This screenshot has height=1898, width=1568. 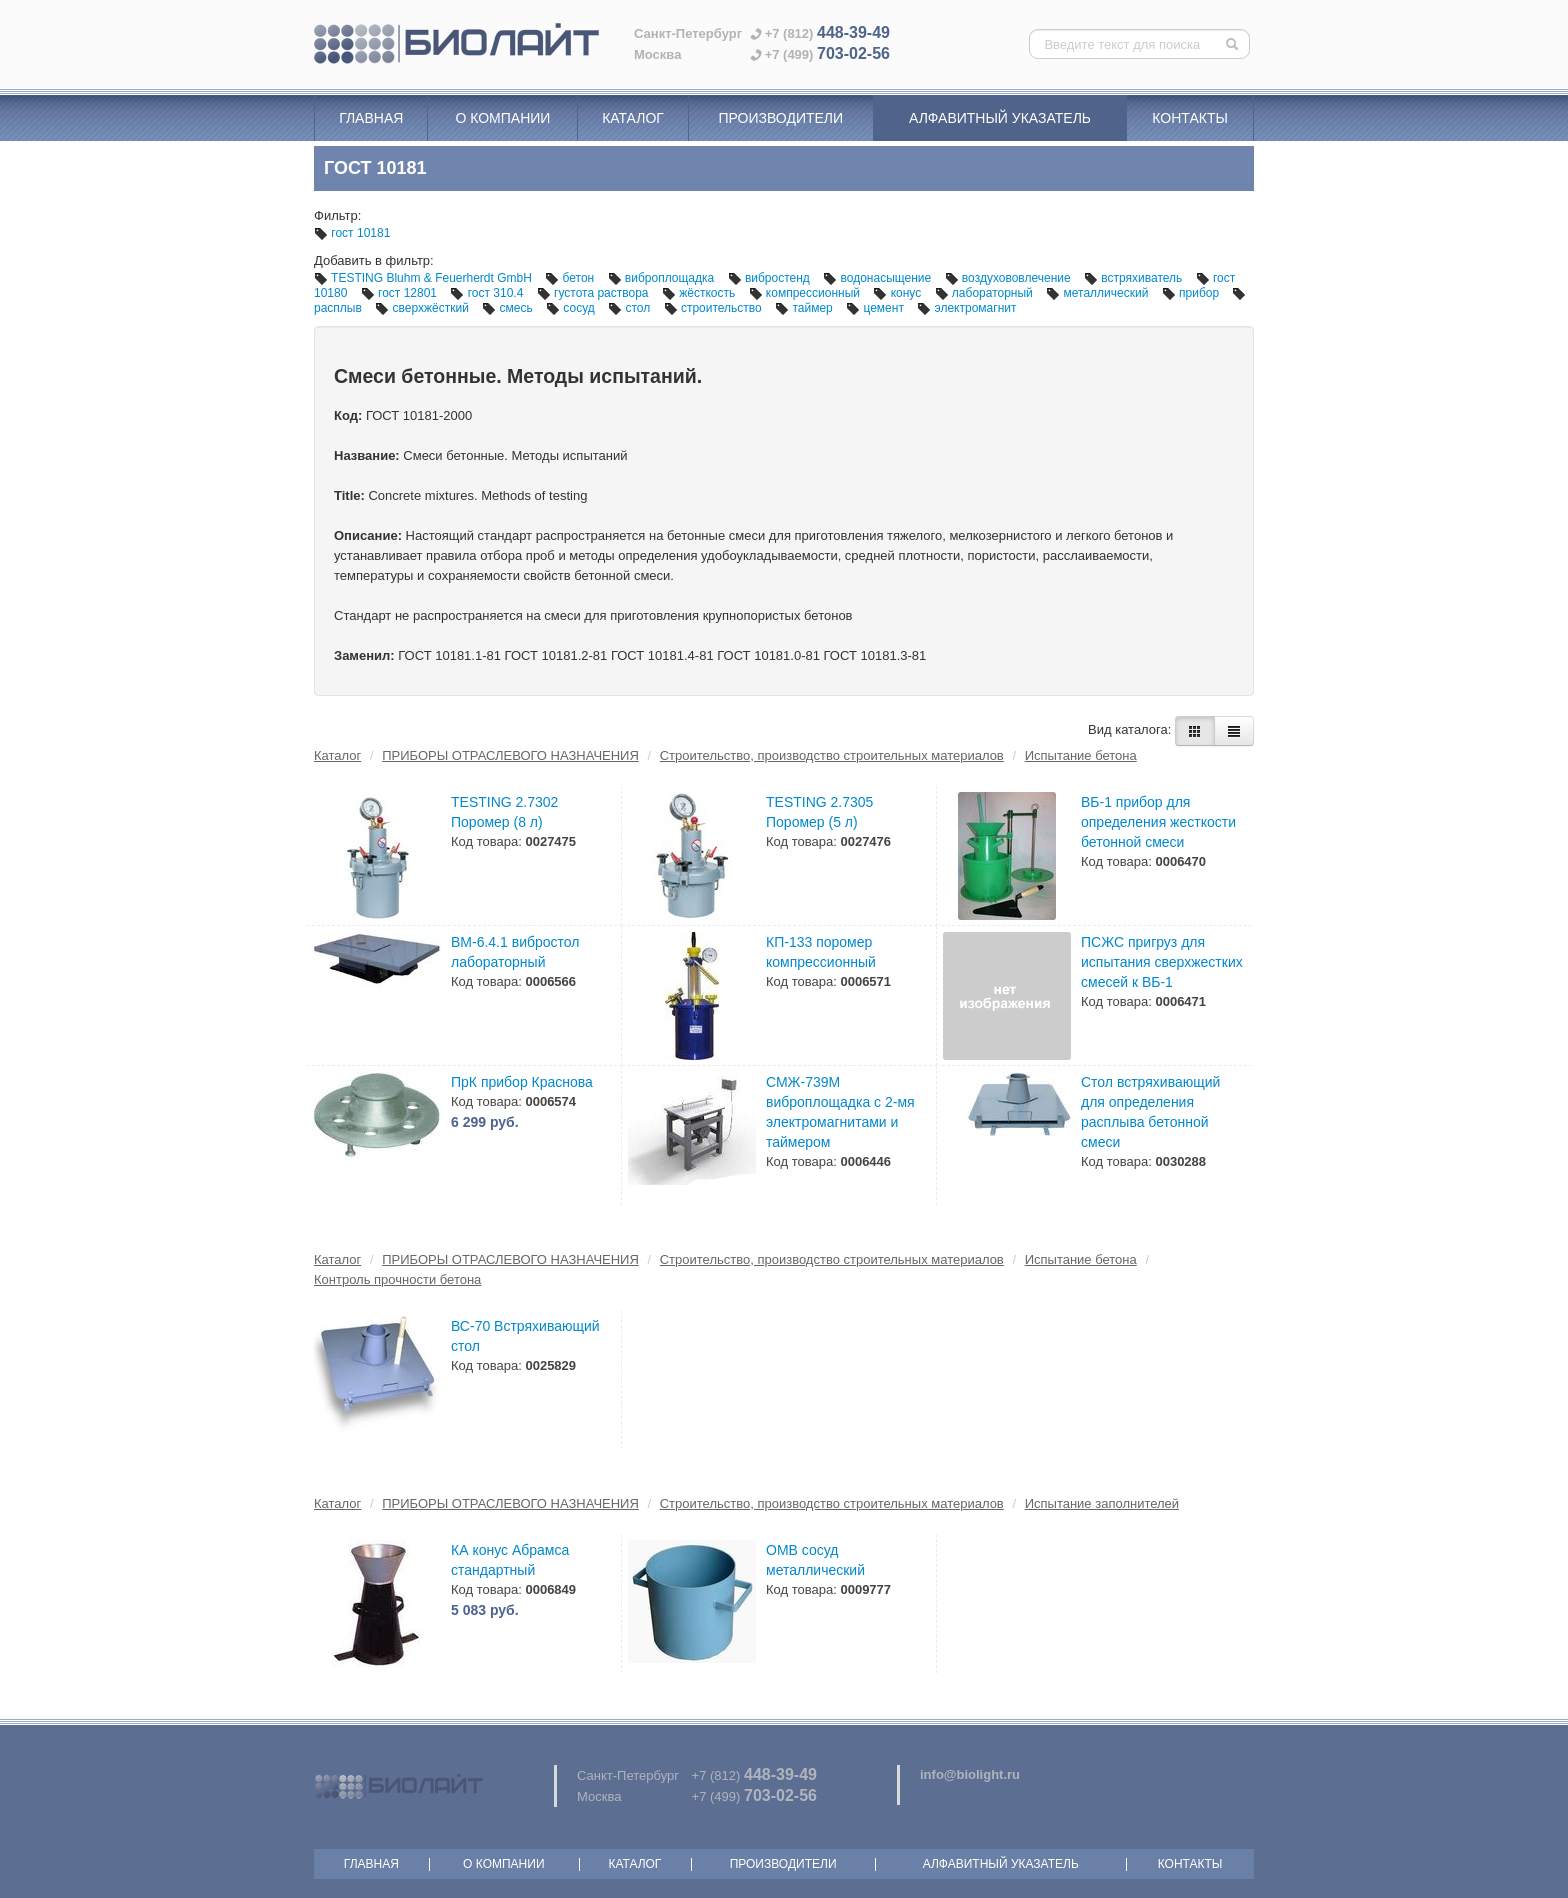 What do you see at coordinates (878, 278) in the screenshot?
I see `водонасыщение` at bounding box center [878, 278].